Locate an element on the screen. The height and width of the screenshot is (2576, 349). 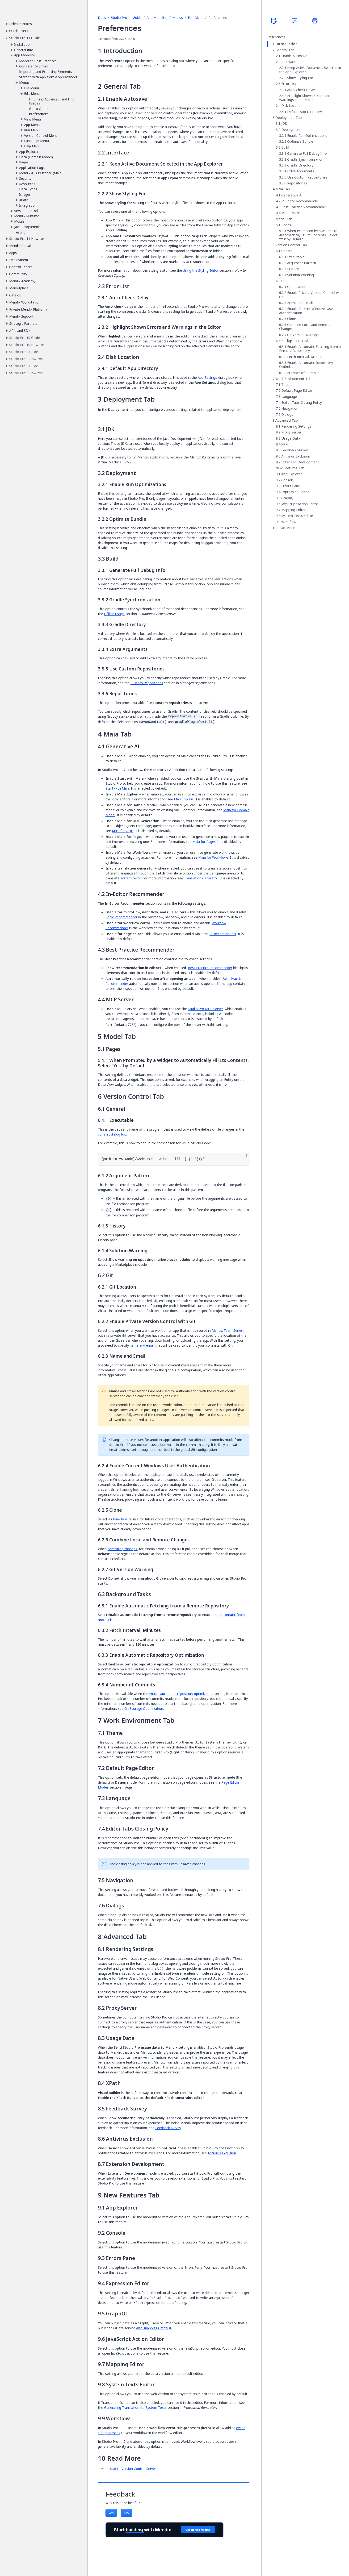
Advanced Tab is located at coordinates (286, 420).